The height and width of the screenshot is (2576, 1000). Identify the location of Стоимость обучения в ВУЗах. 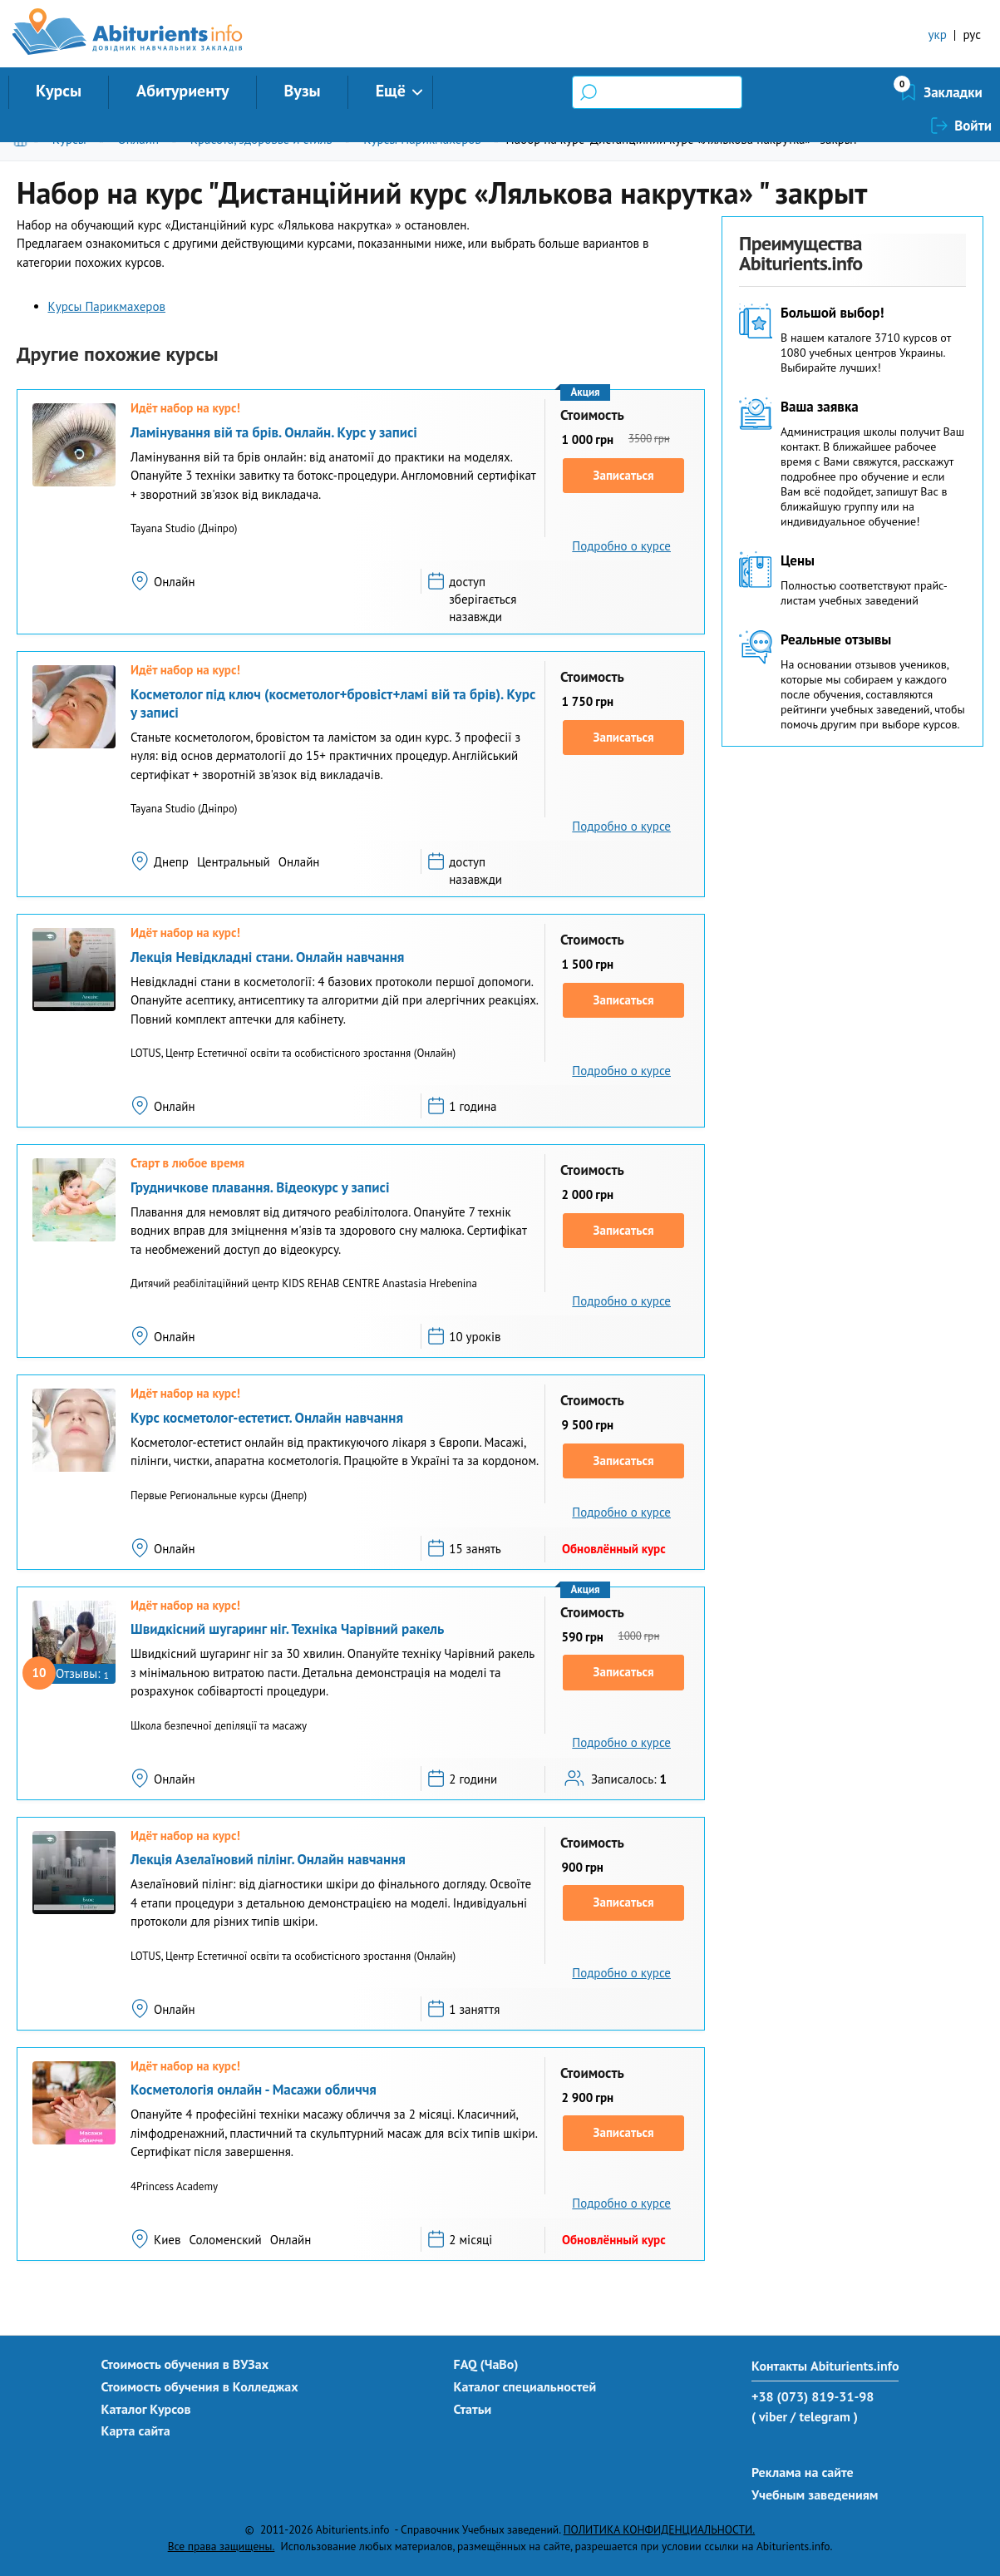
(185, 2364).